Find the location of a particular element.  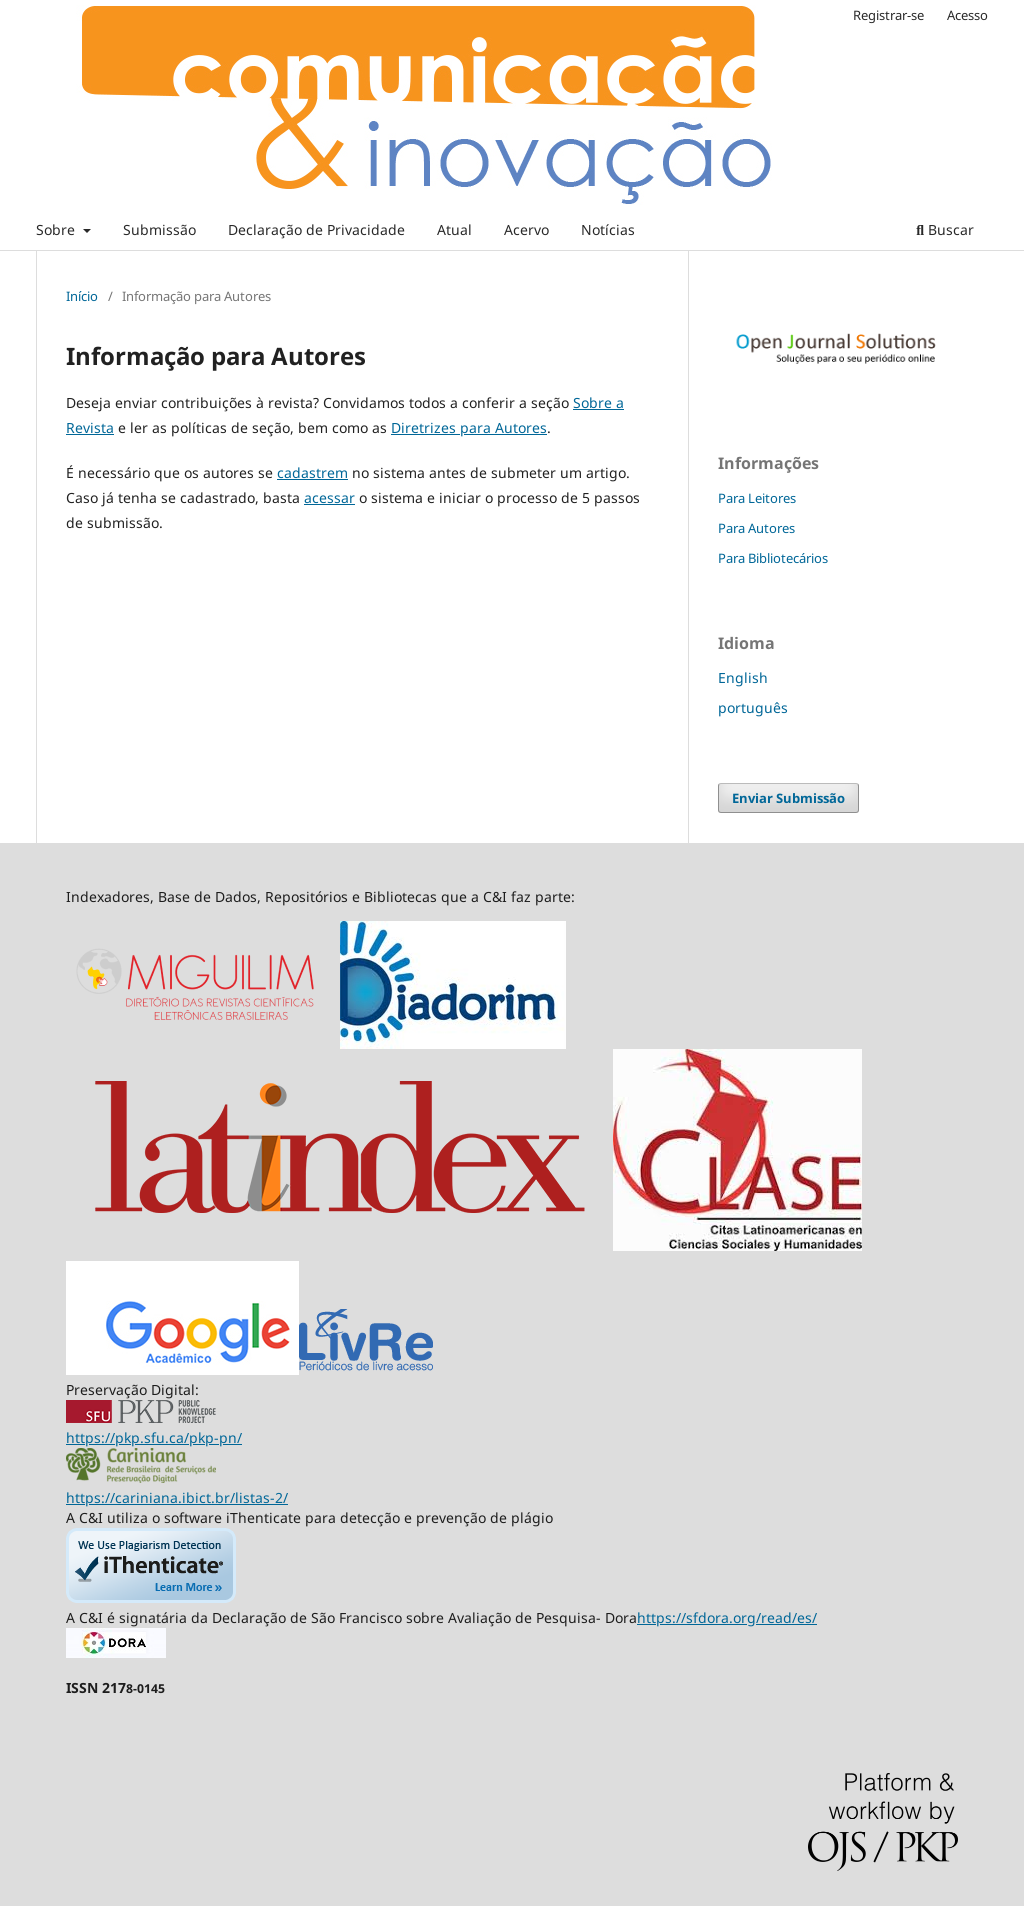

Para Autores is located at coordinates (756, 528).